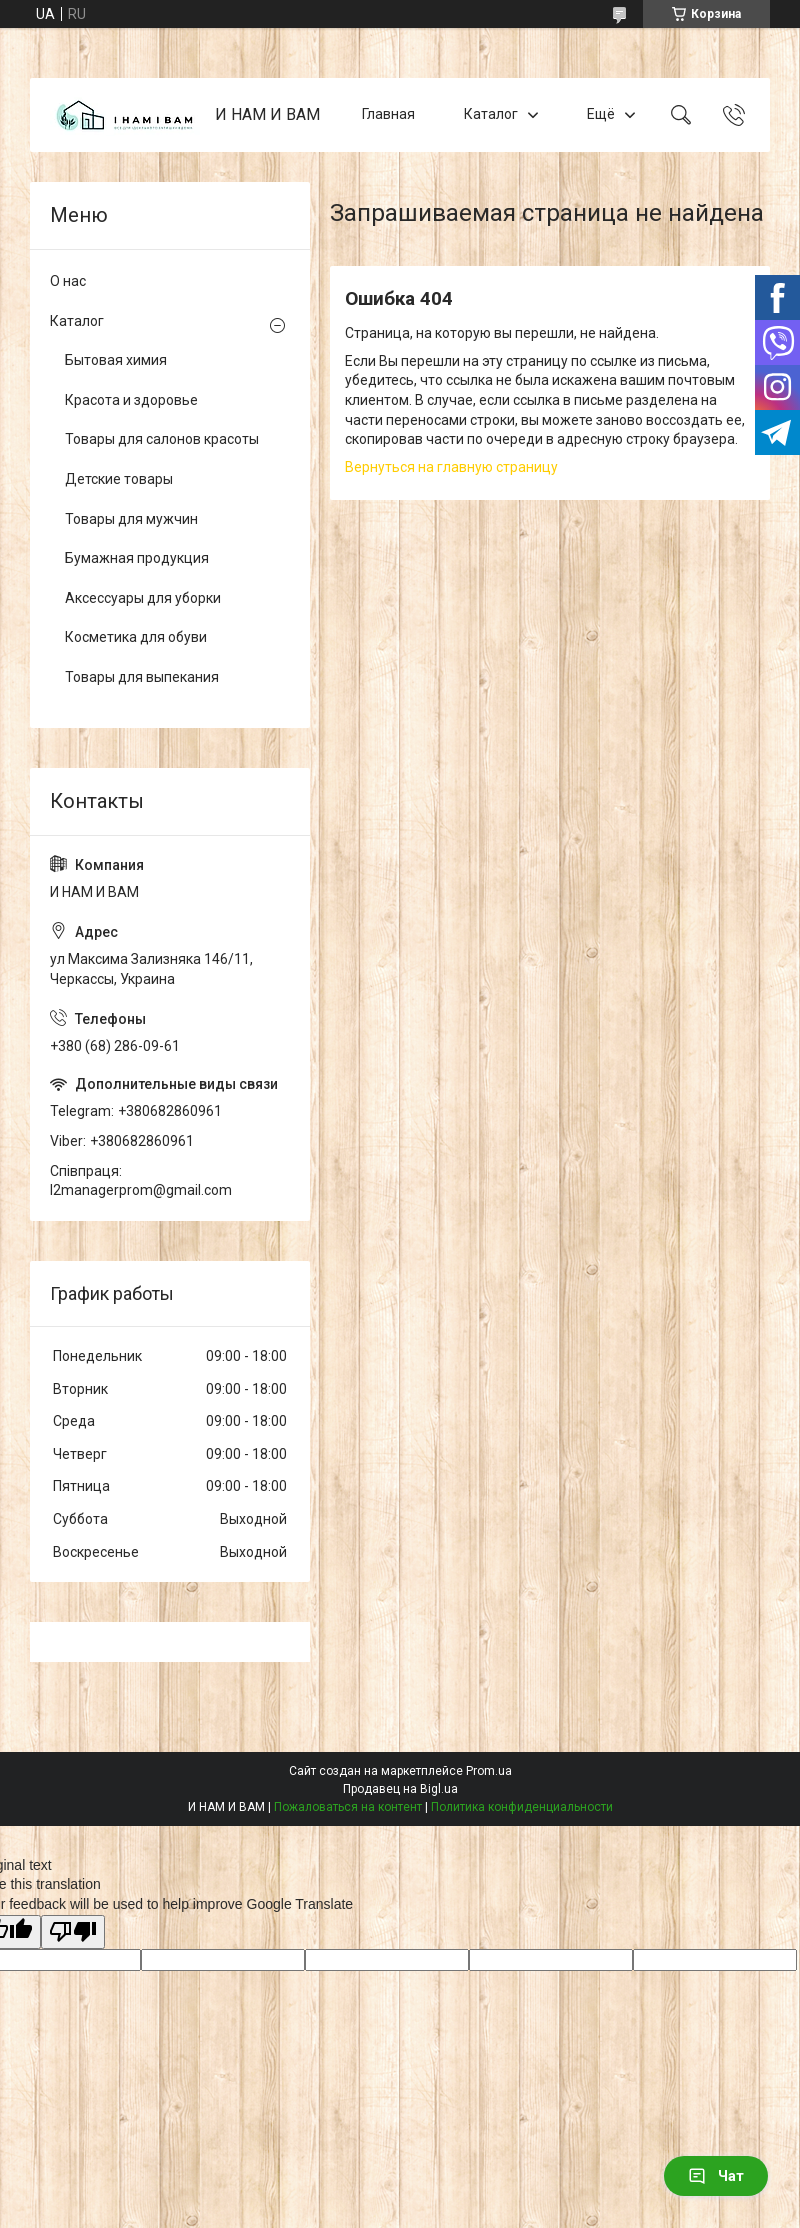  I want to click on Главная, so click(388, 114).